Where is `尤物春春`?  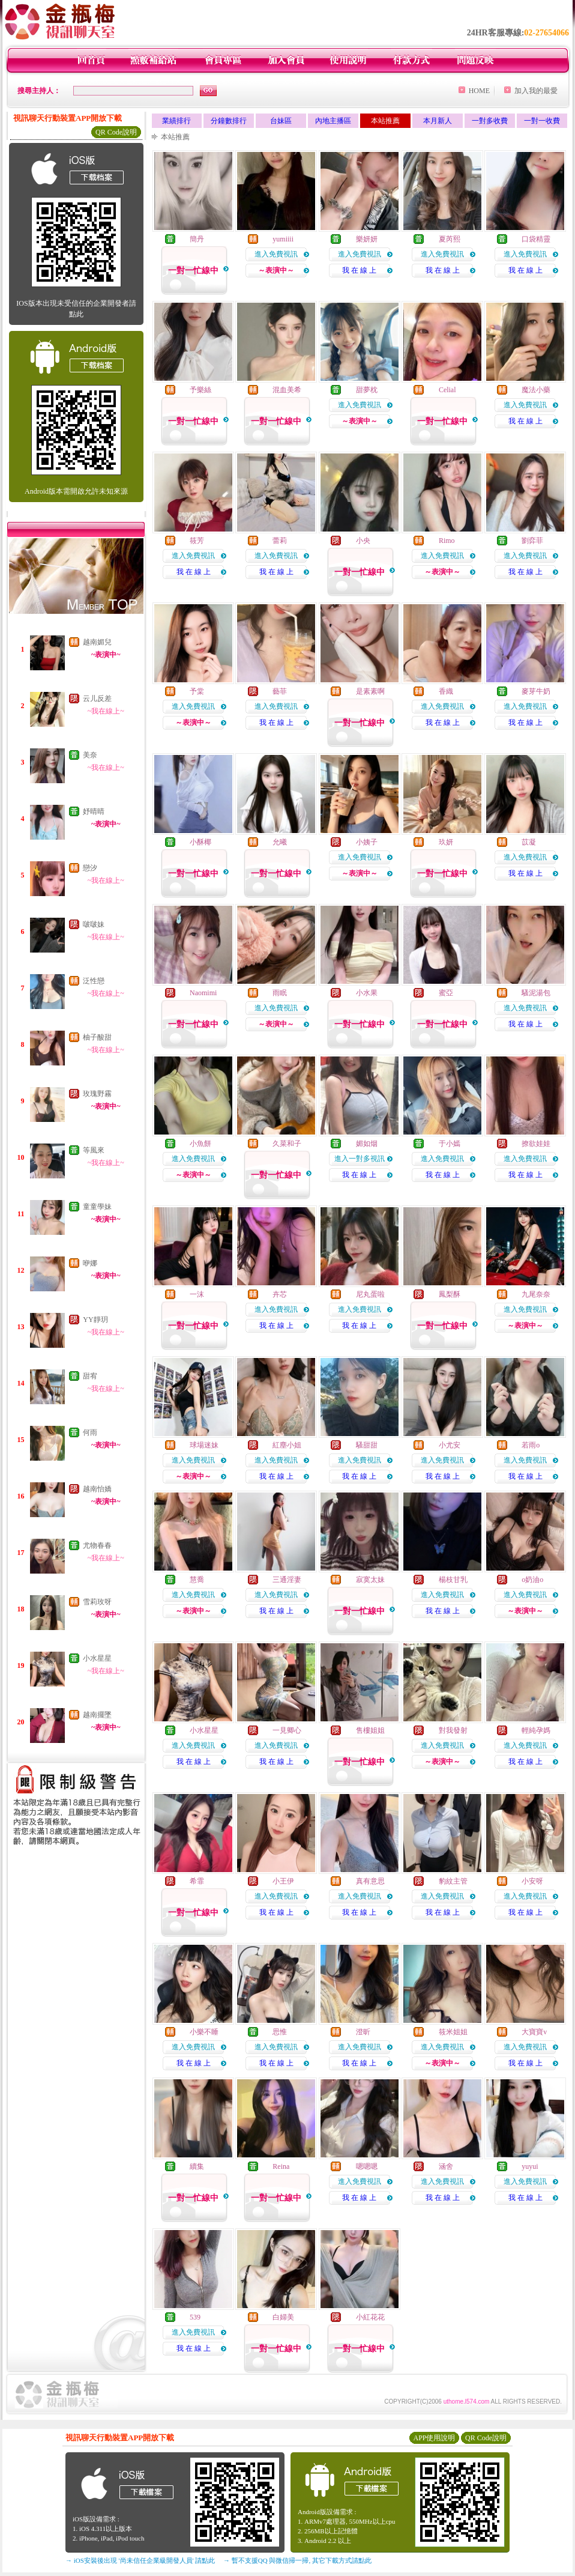
尤物春春 is located at coordinates (97, 1545).